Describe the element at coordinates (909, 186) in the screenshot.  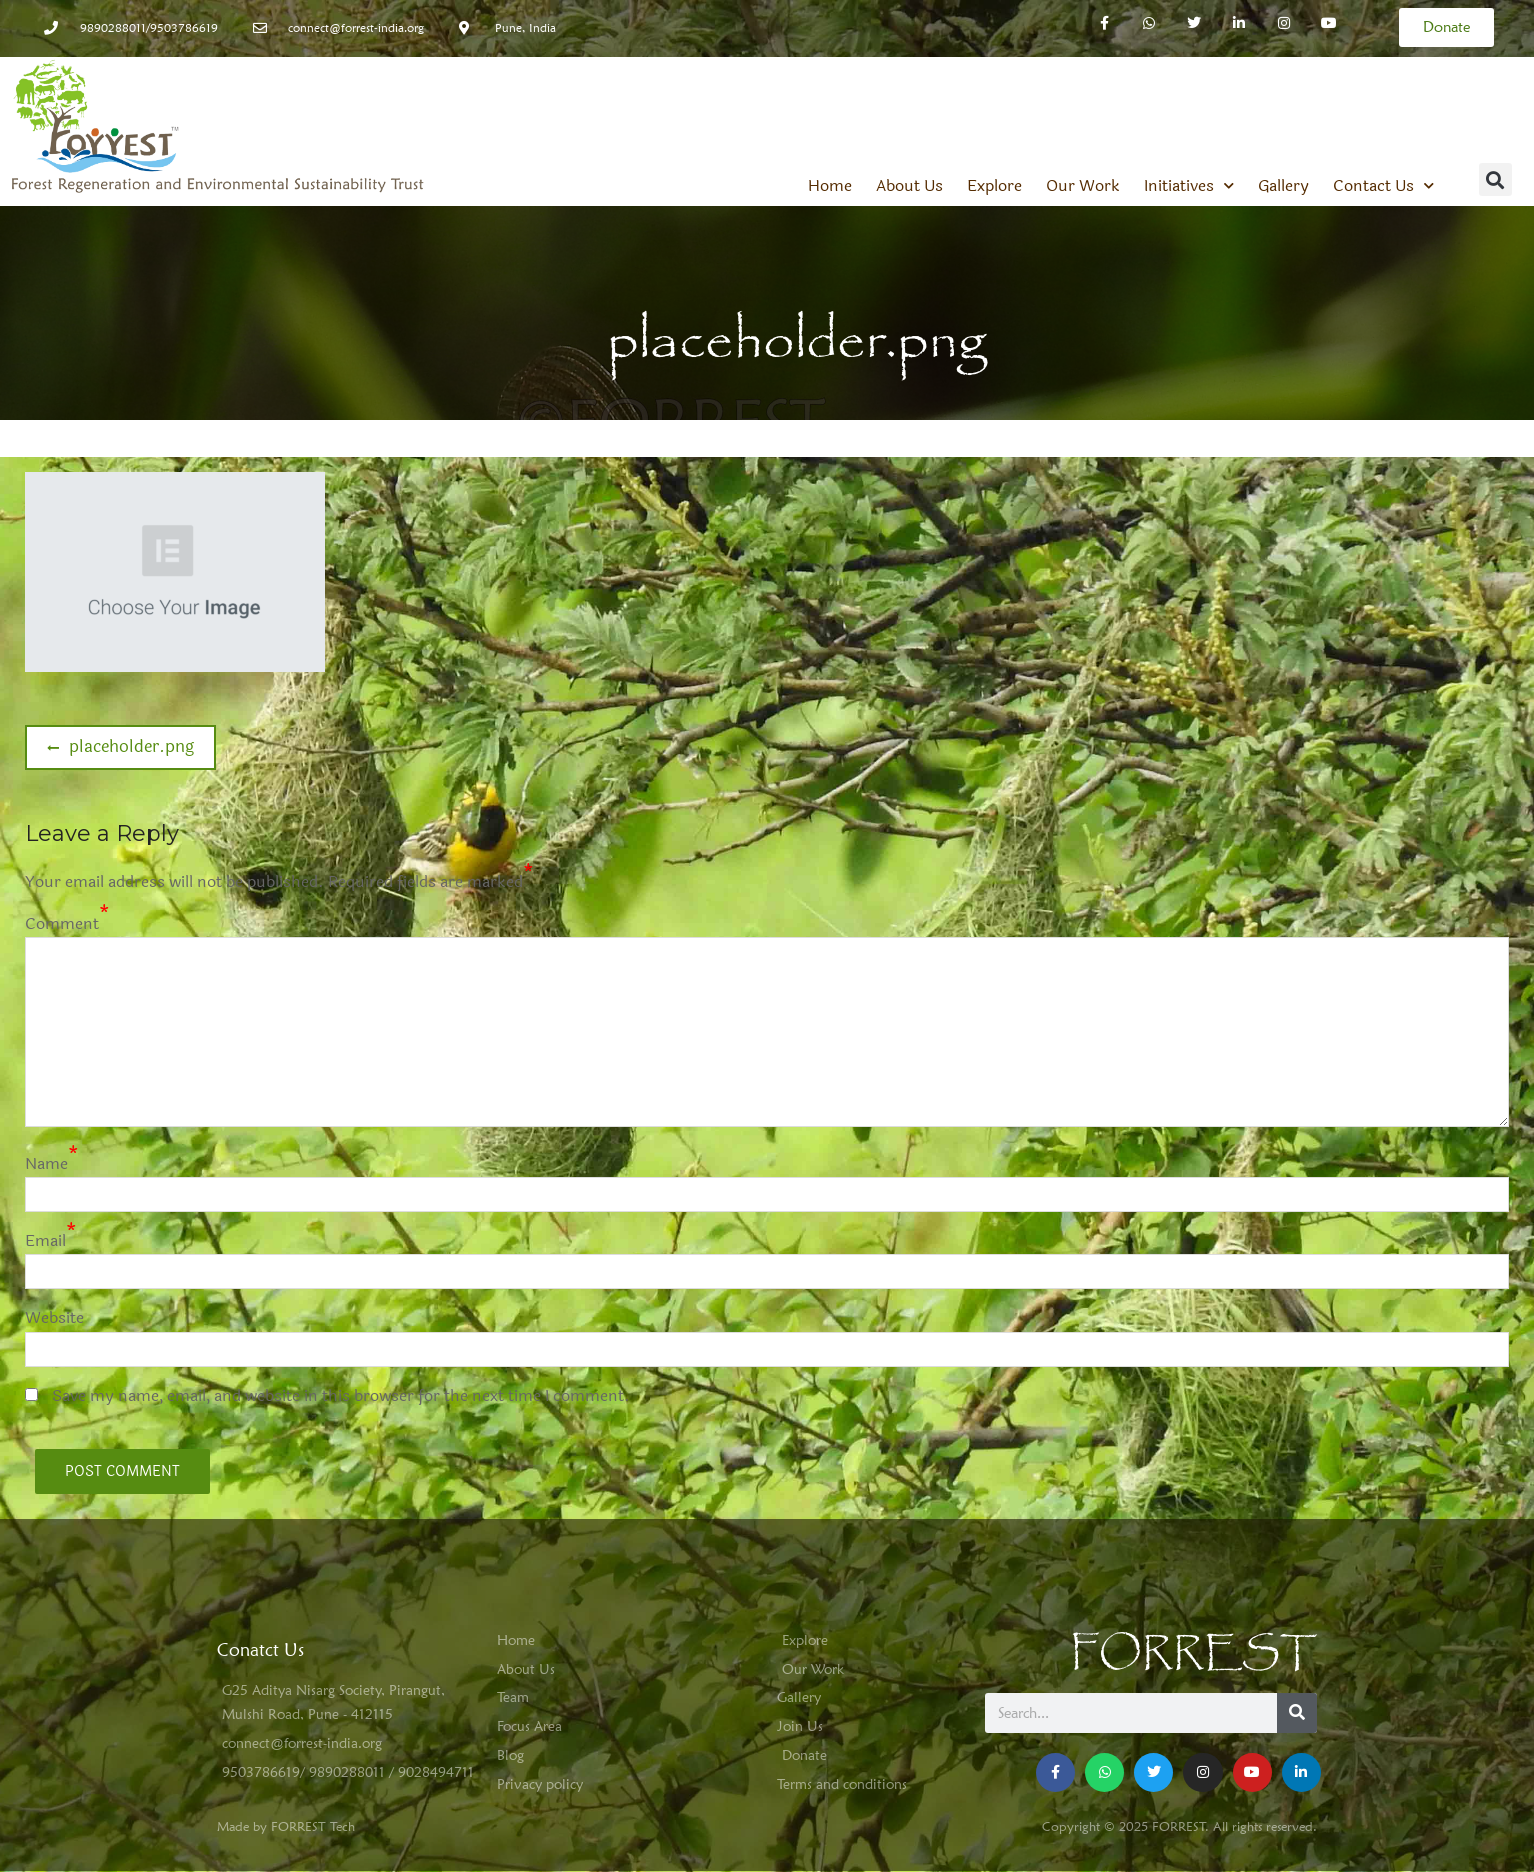
I see `About Us` at that location.